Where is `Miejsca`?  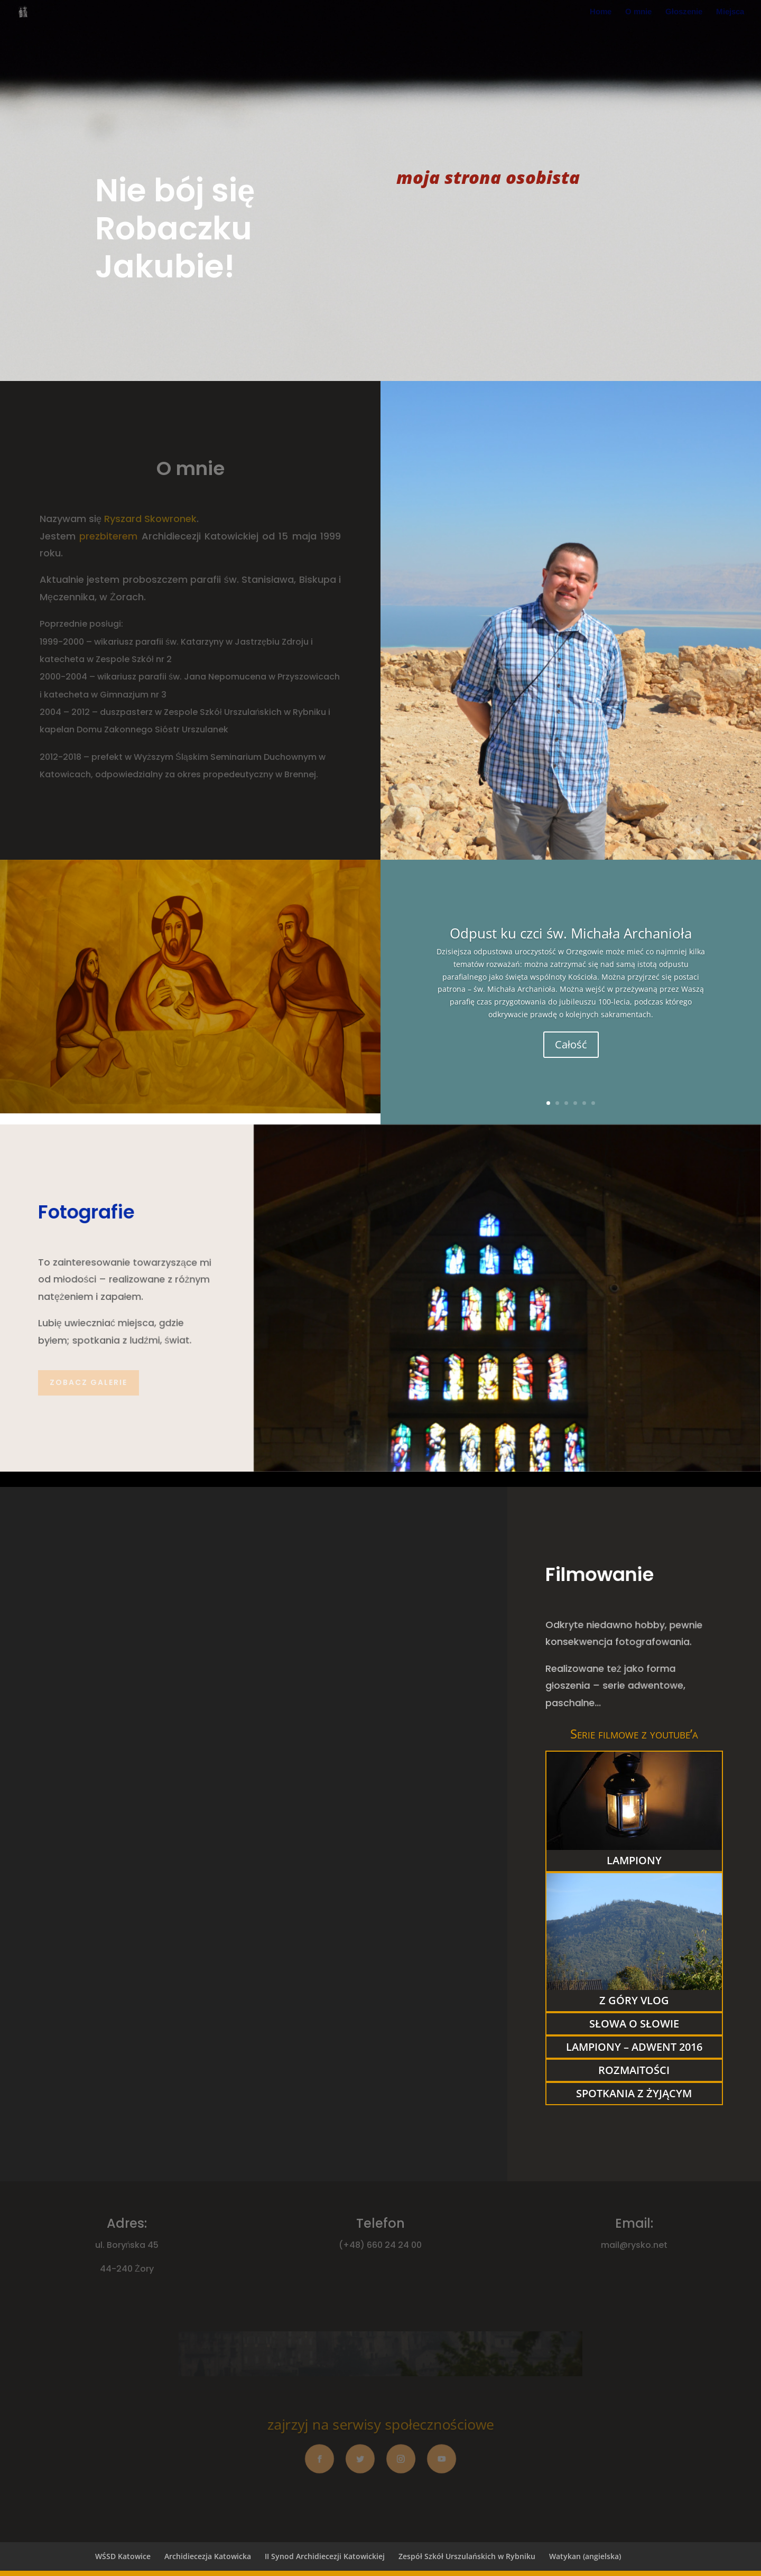 Miejsca is located at coordinates (730, 12).